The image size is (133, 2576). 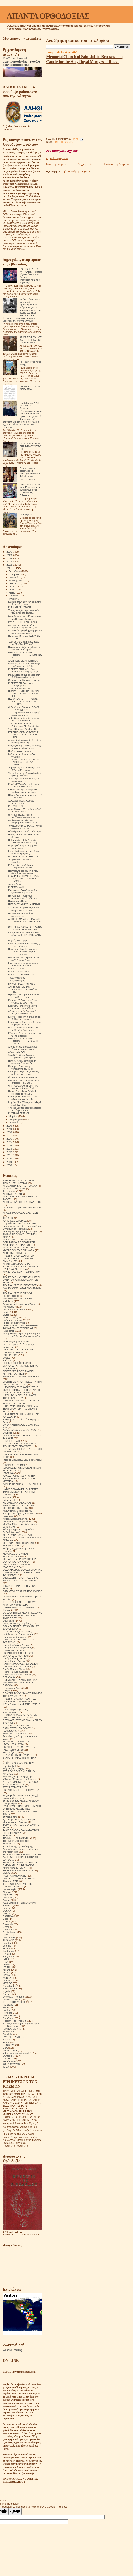 I want to click on ΙΣΤΟΡΙΕΣ ΤΟΥ ΑΘΩ, so click(x=14, y=1465).